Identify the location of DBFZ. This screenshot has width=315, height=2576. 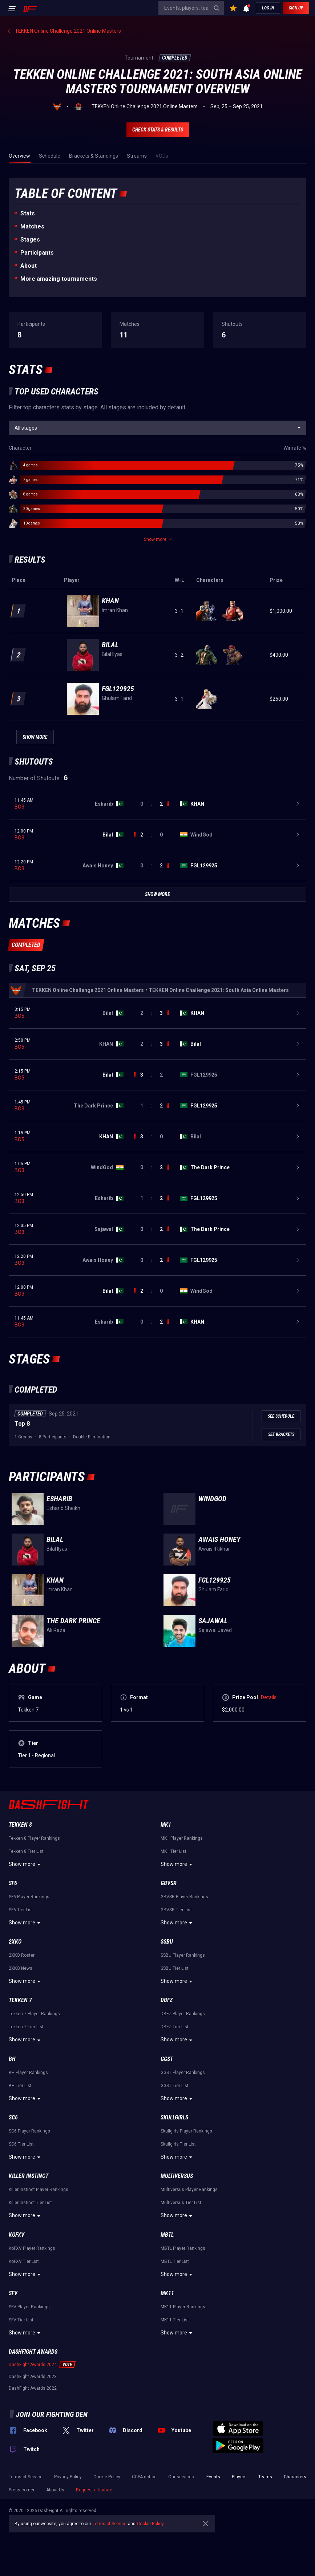
(167, 2000).